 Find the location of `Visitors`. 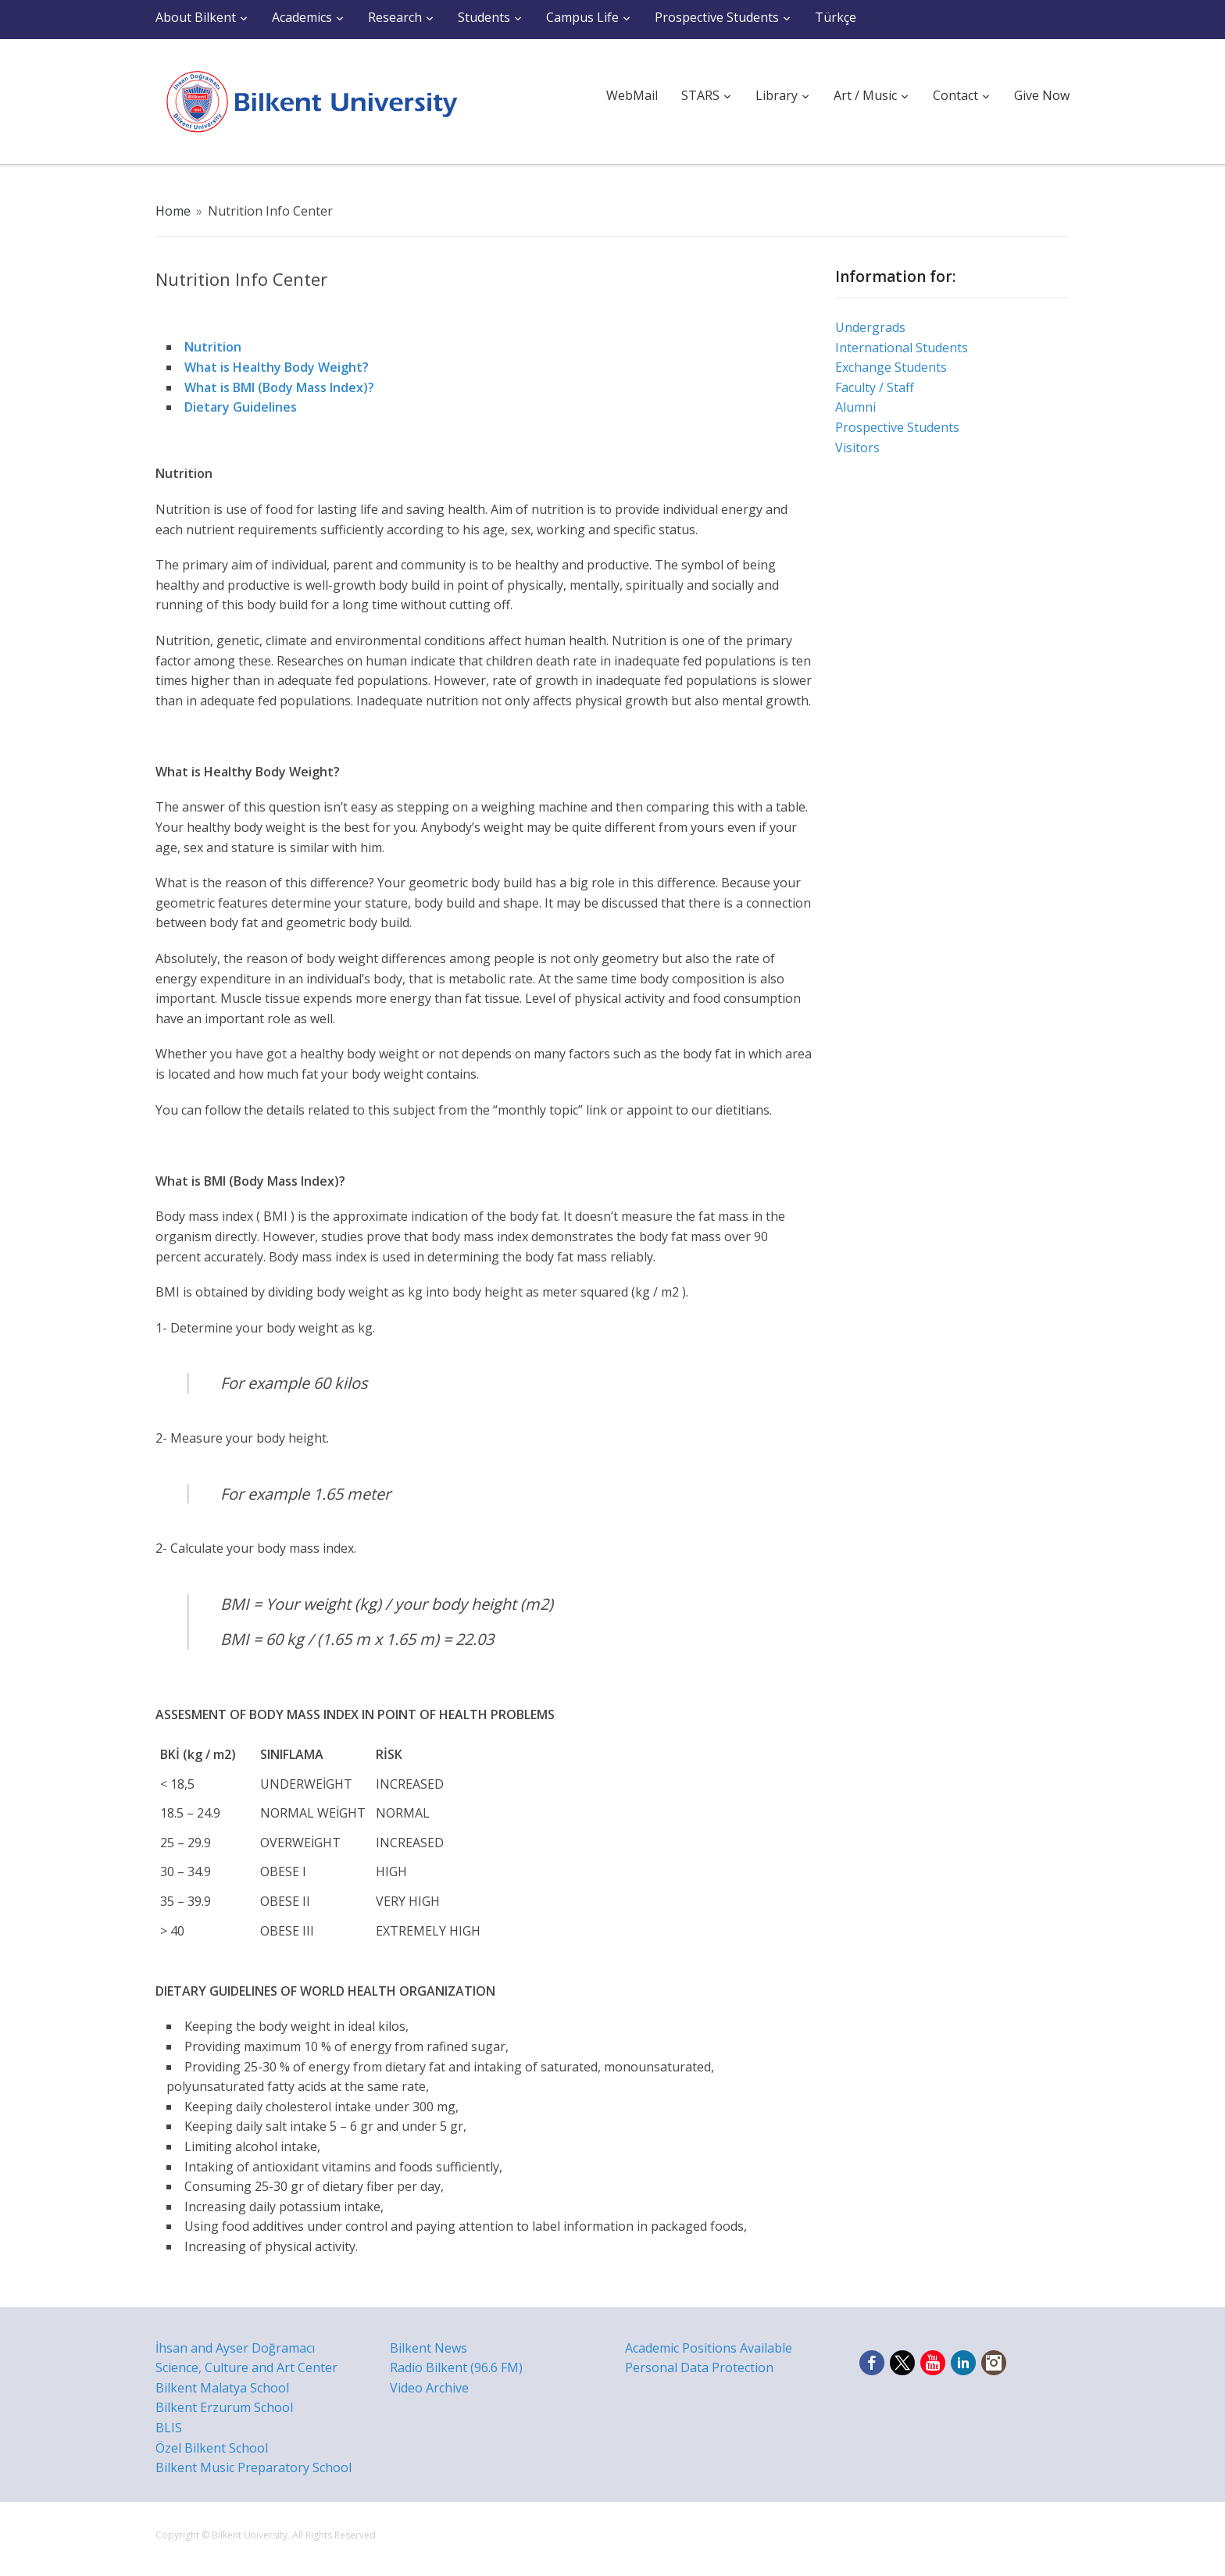

Visitors is located at coordinates (857, 447).